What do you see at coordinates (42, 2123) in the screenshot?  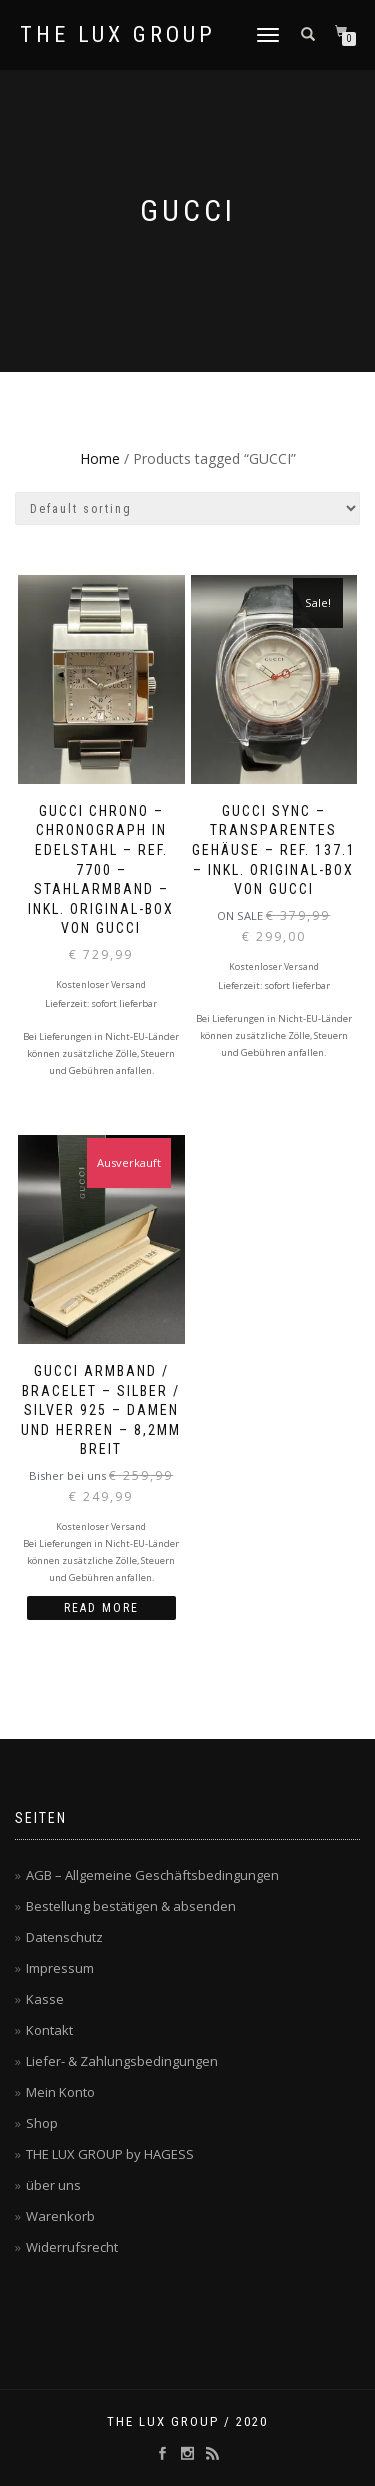 I see `Shop` at bounding box center [42, 2123].